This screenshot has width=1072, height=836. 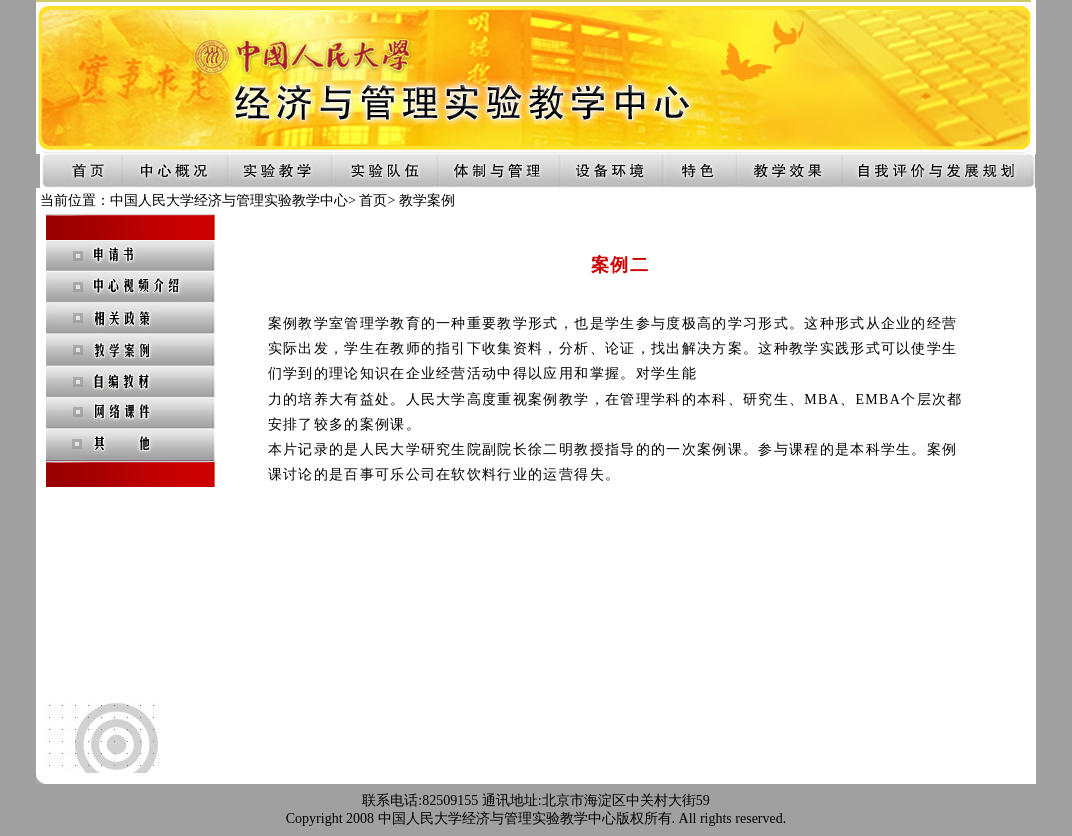 I want to click on 教学案例, so click(x=427, y=200).